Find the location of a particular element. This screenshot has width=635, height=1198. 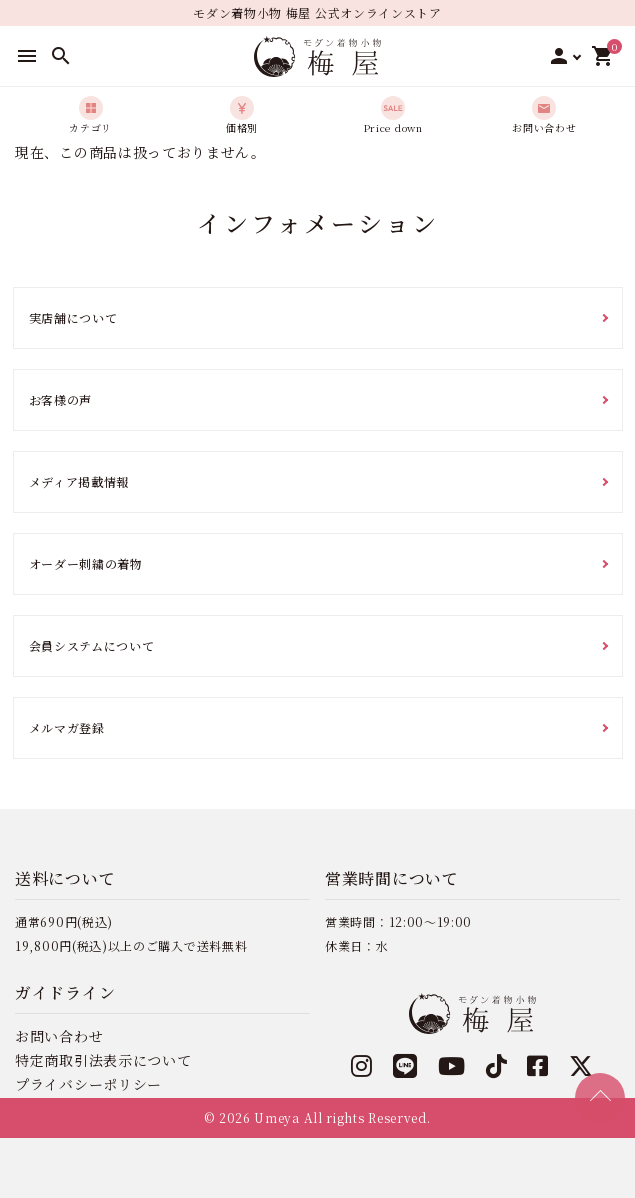

プライバシーポリシー is located at coordinates (88, 1084).